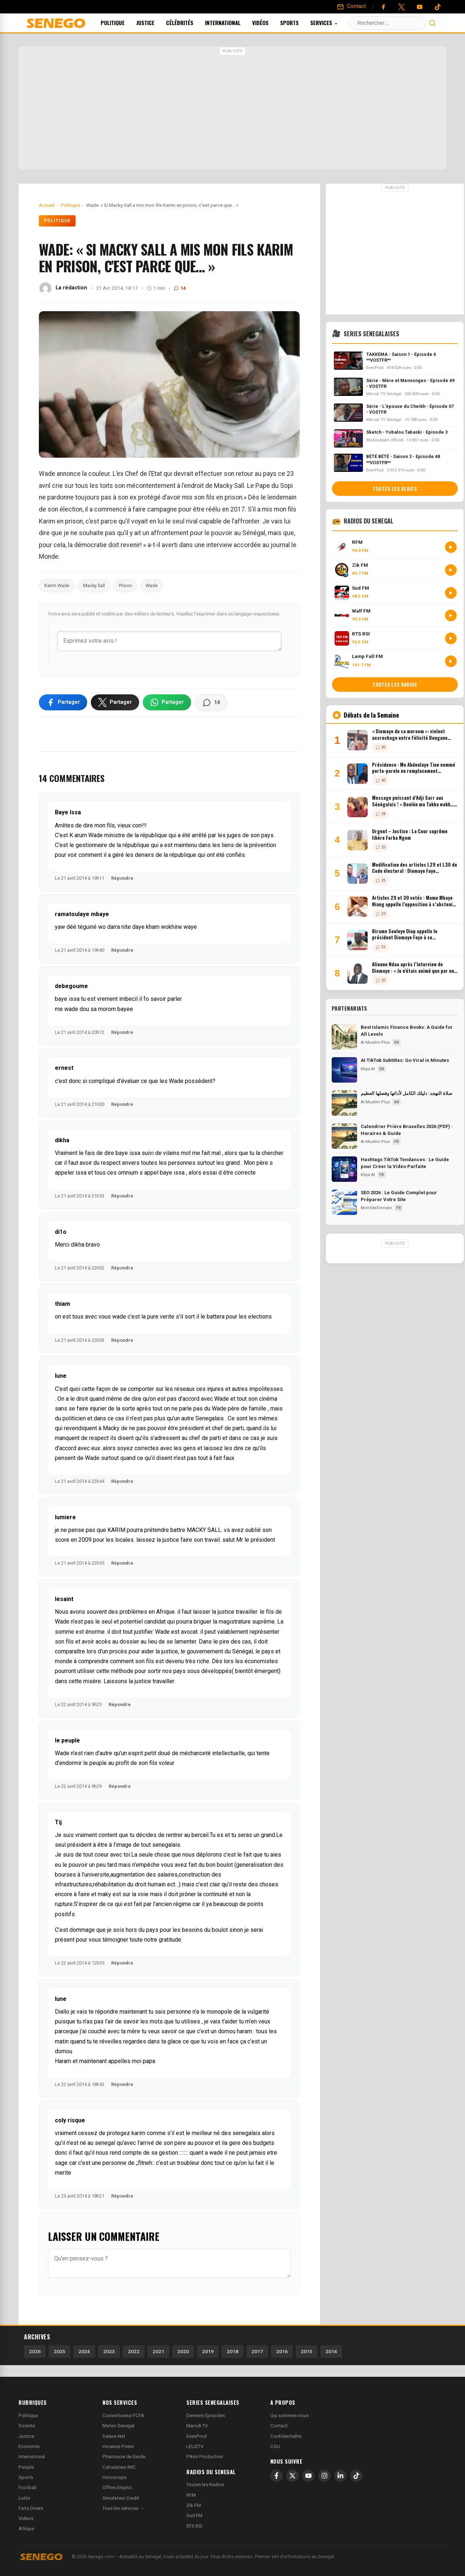  Describe the element at coordinates (232, 109) in the screenshot. I see `[Advertisement]` at that location.